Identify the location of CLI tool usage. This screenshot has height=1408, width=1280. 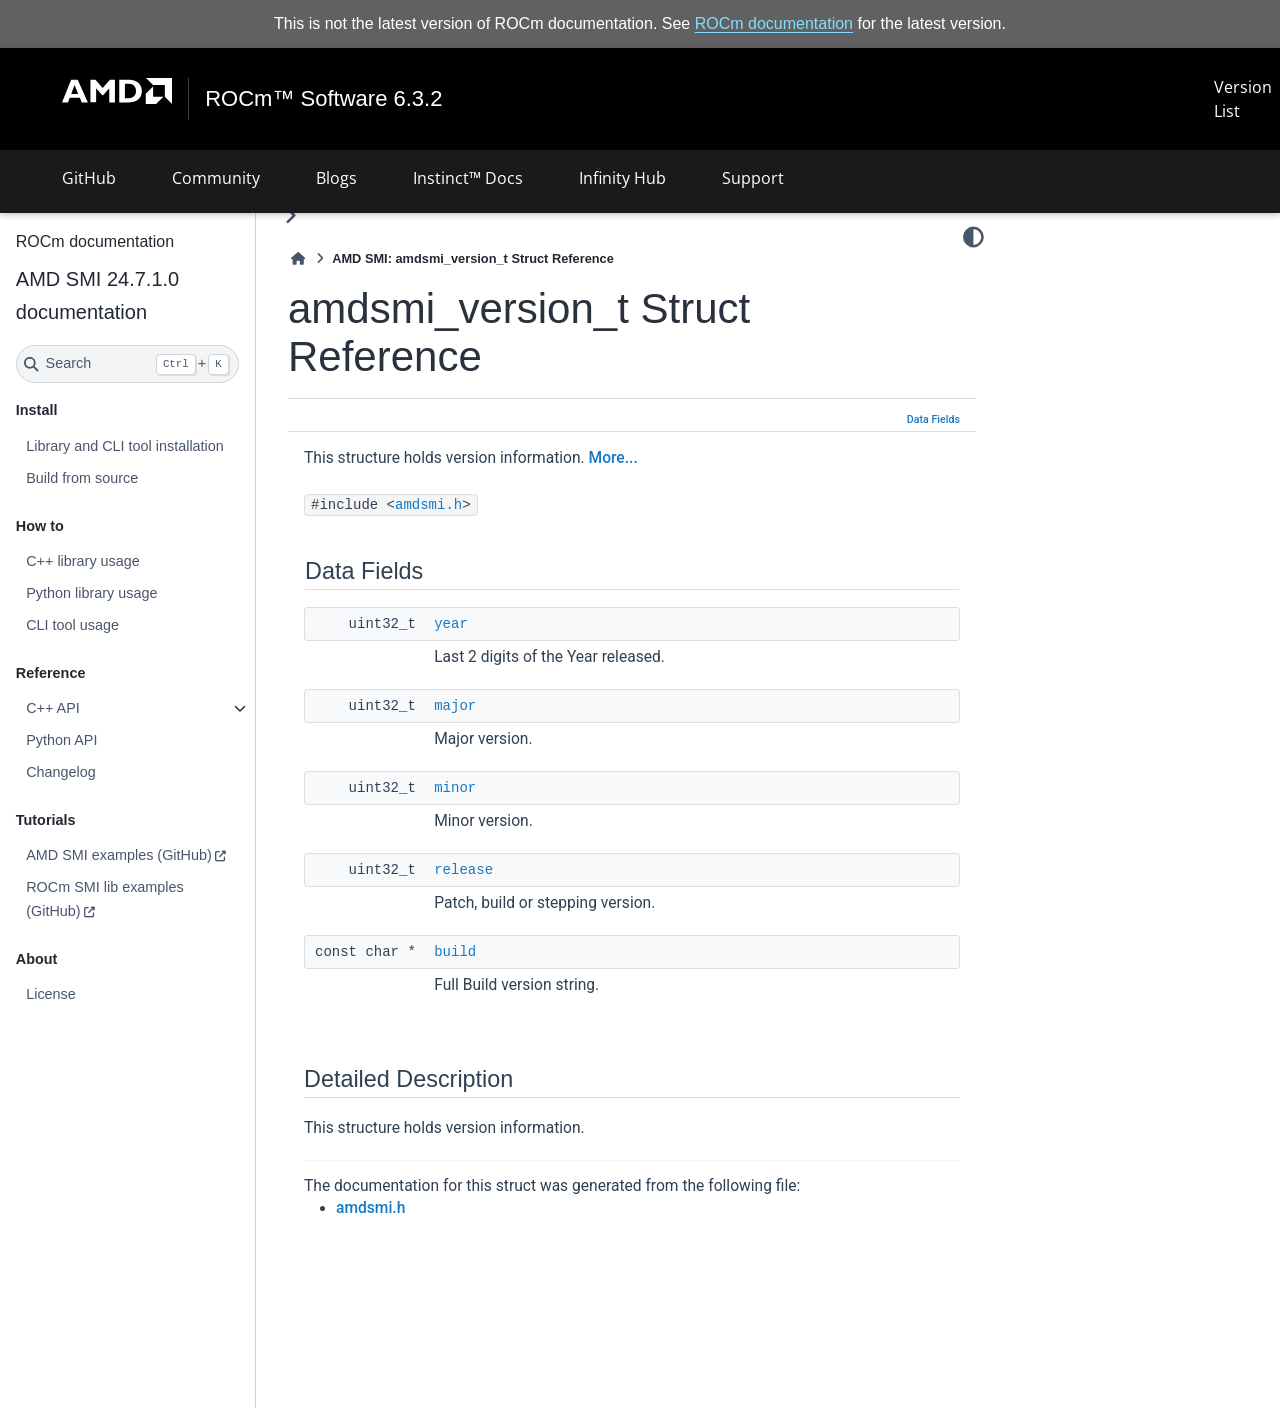
(72, 625).